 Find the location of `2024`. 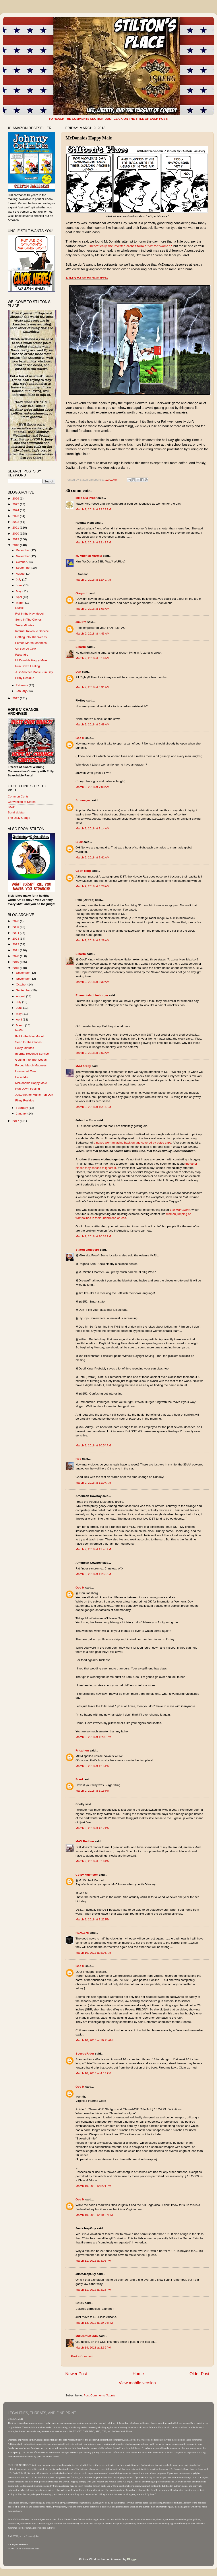

2024 is located at coordinates (16, 510).